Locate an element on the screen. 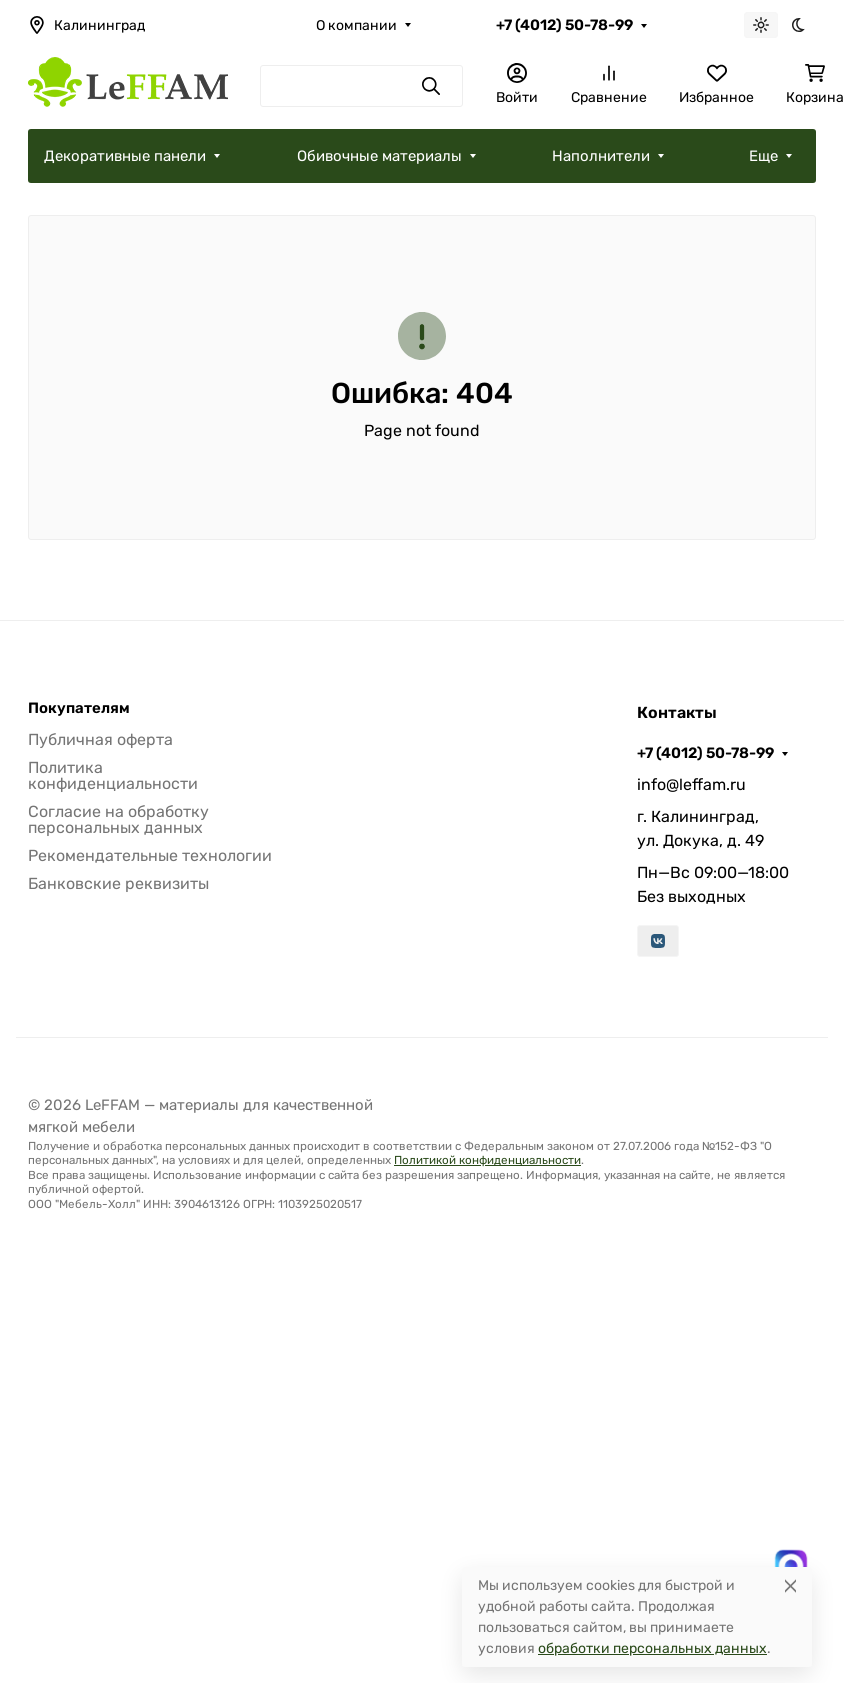 Image resolution: width=844 pixels, height=1683 pixels. Согласие на обработку персональных данных is located at coordinates (118, 819).